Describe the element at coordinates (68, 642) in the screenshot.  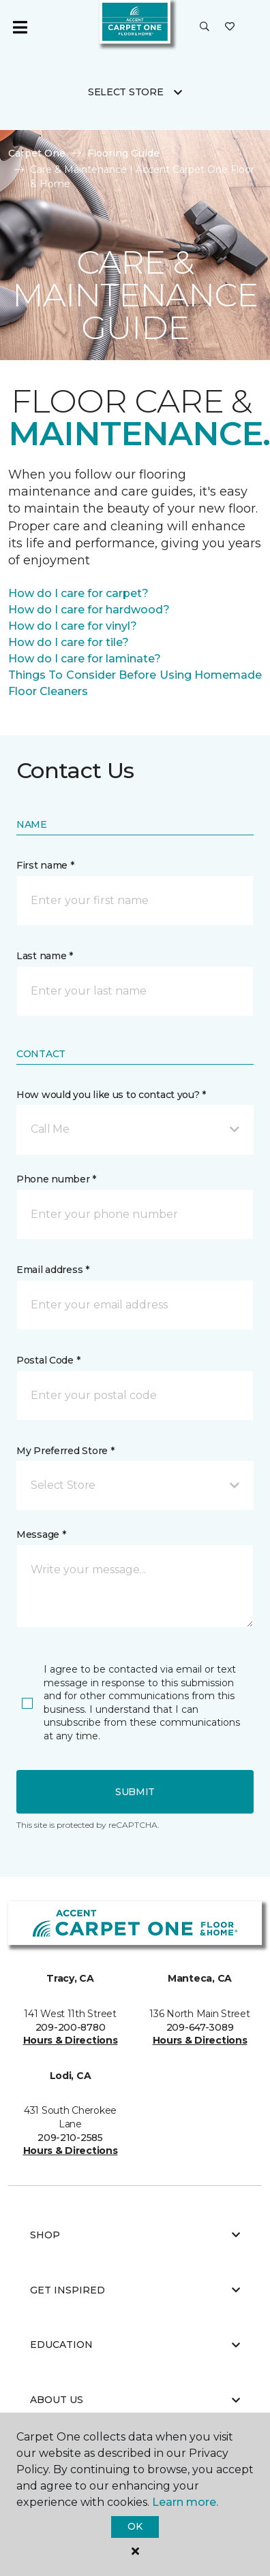
I see `How do I care for tile?` at that location.